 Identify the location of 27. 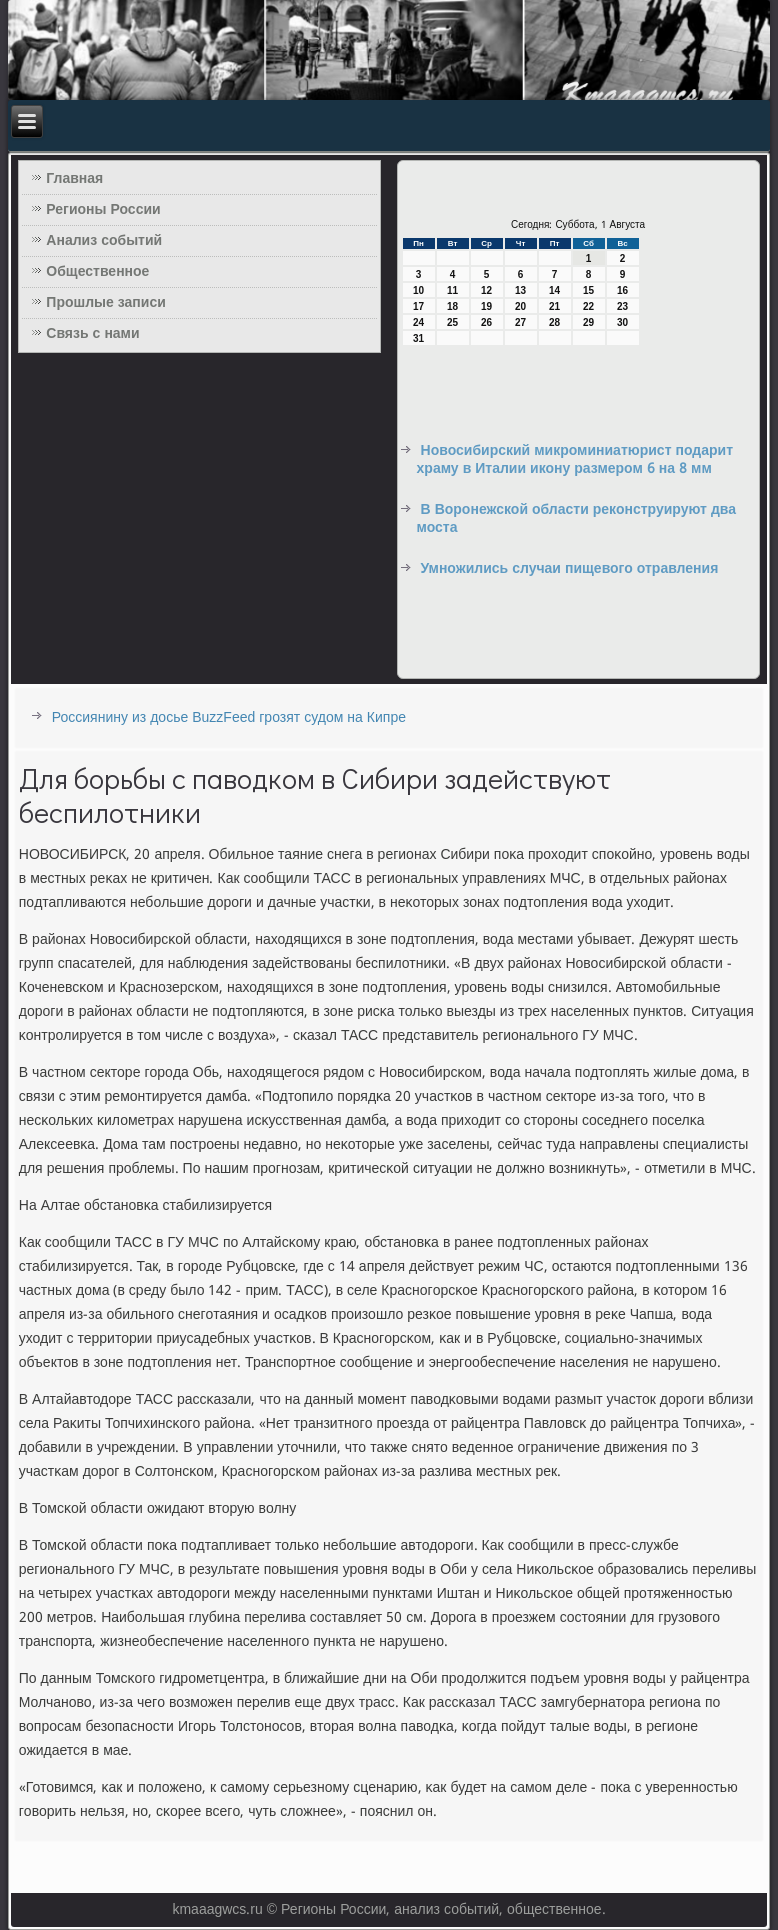
(520, 322).